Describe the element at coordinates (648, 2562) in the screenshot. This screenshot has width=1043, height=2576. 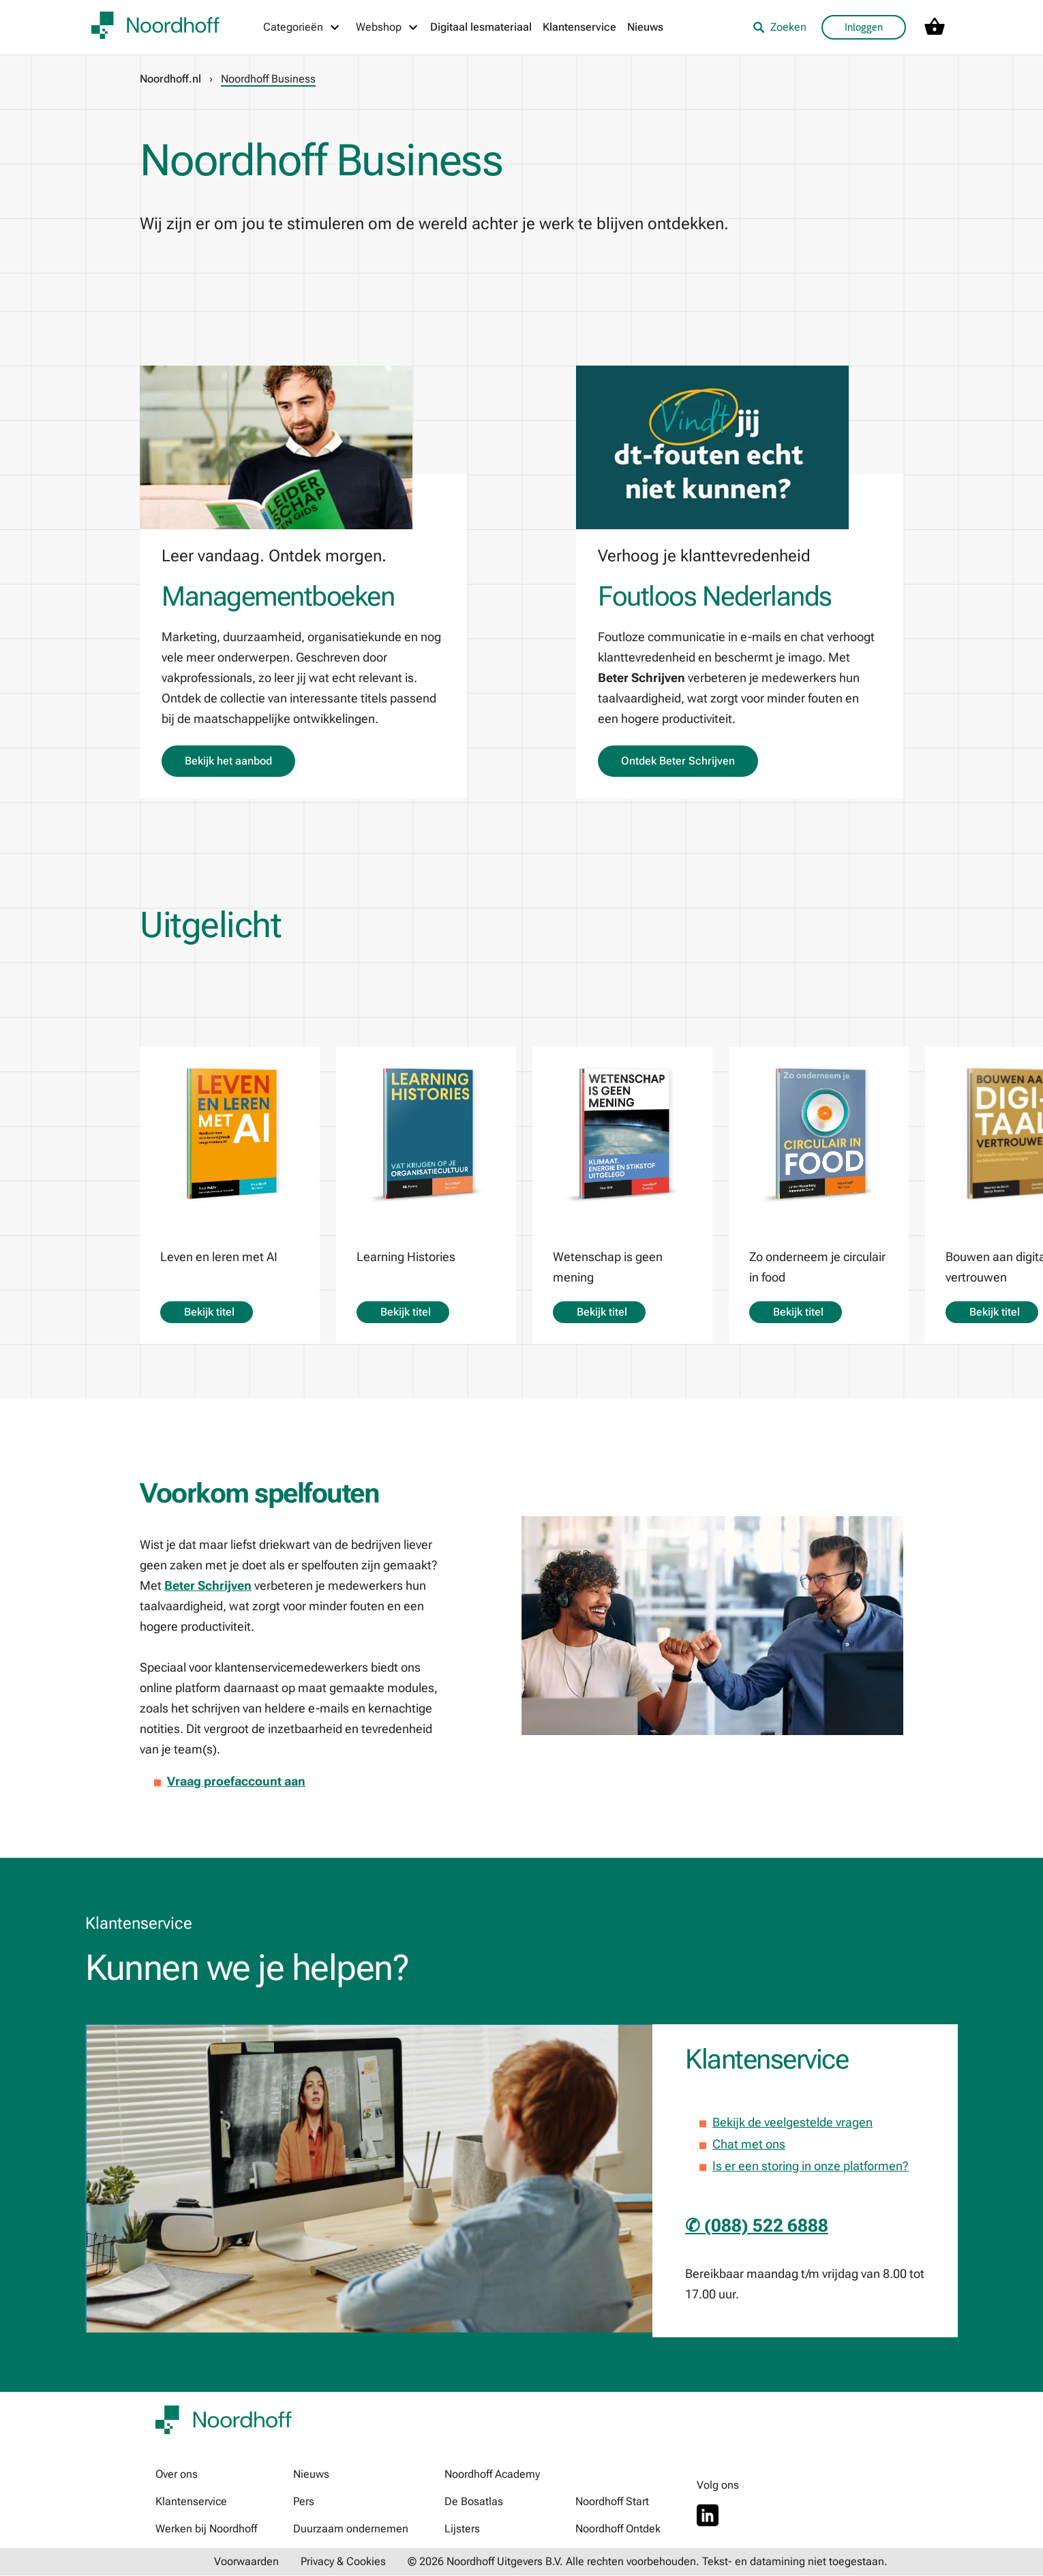
I see `© 2026 Noordhoff Uitgevers B.V. Alle rechten voorbehouden. Tekst- en datamining niet toegestaan.` at that location.